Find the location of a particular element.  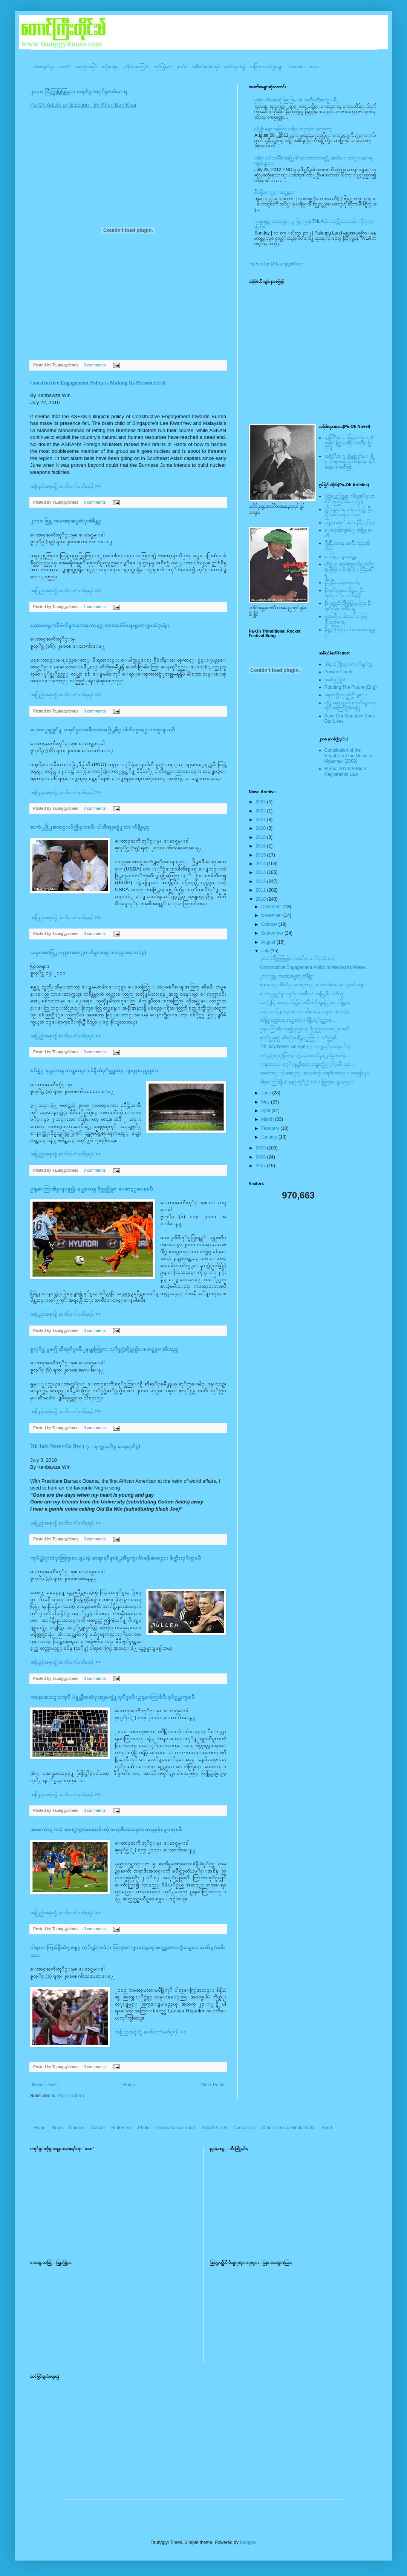

အခြားသတင်းဌာနများ is located at coordinates (267, 66).